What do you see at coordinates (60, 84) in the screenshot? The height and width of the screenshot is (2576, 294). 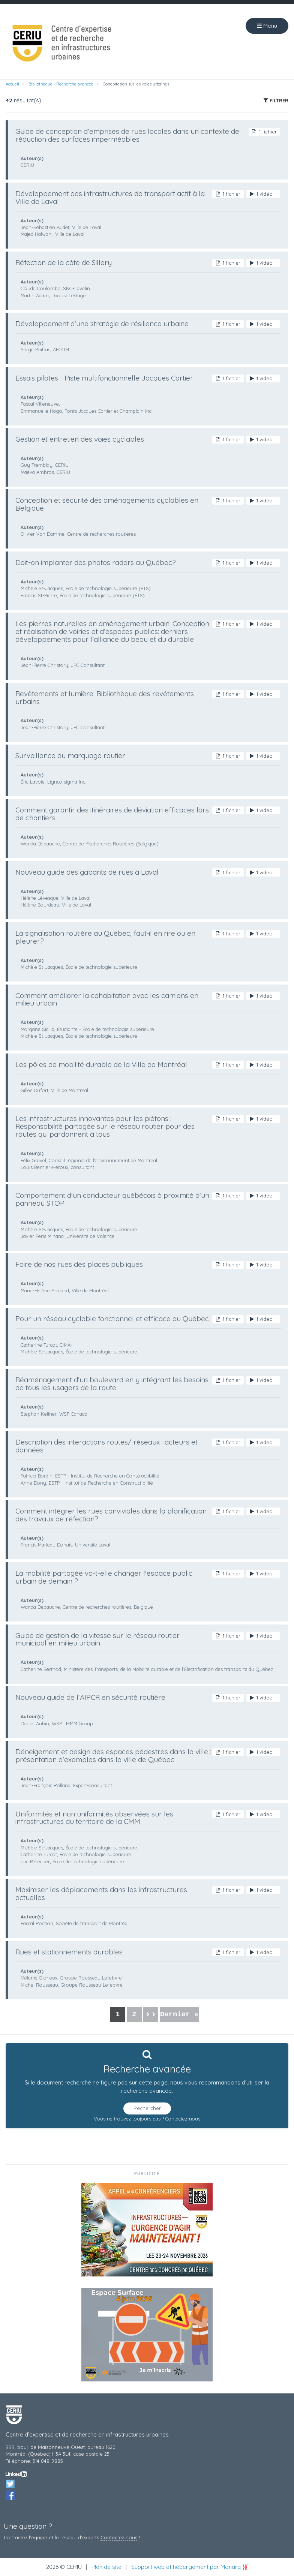 I see `Bibliothèque - Recherche avancée` at bounding box center [60, 84].